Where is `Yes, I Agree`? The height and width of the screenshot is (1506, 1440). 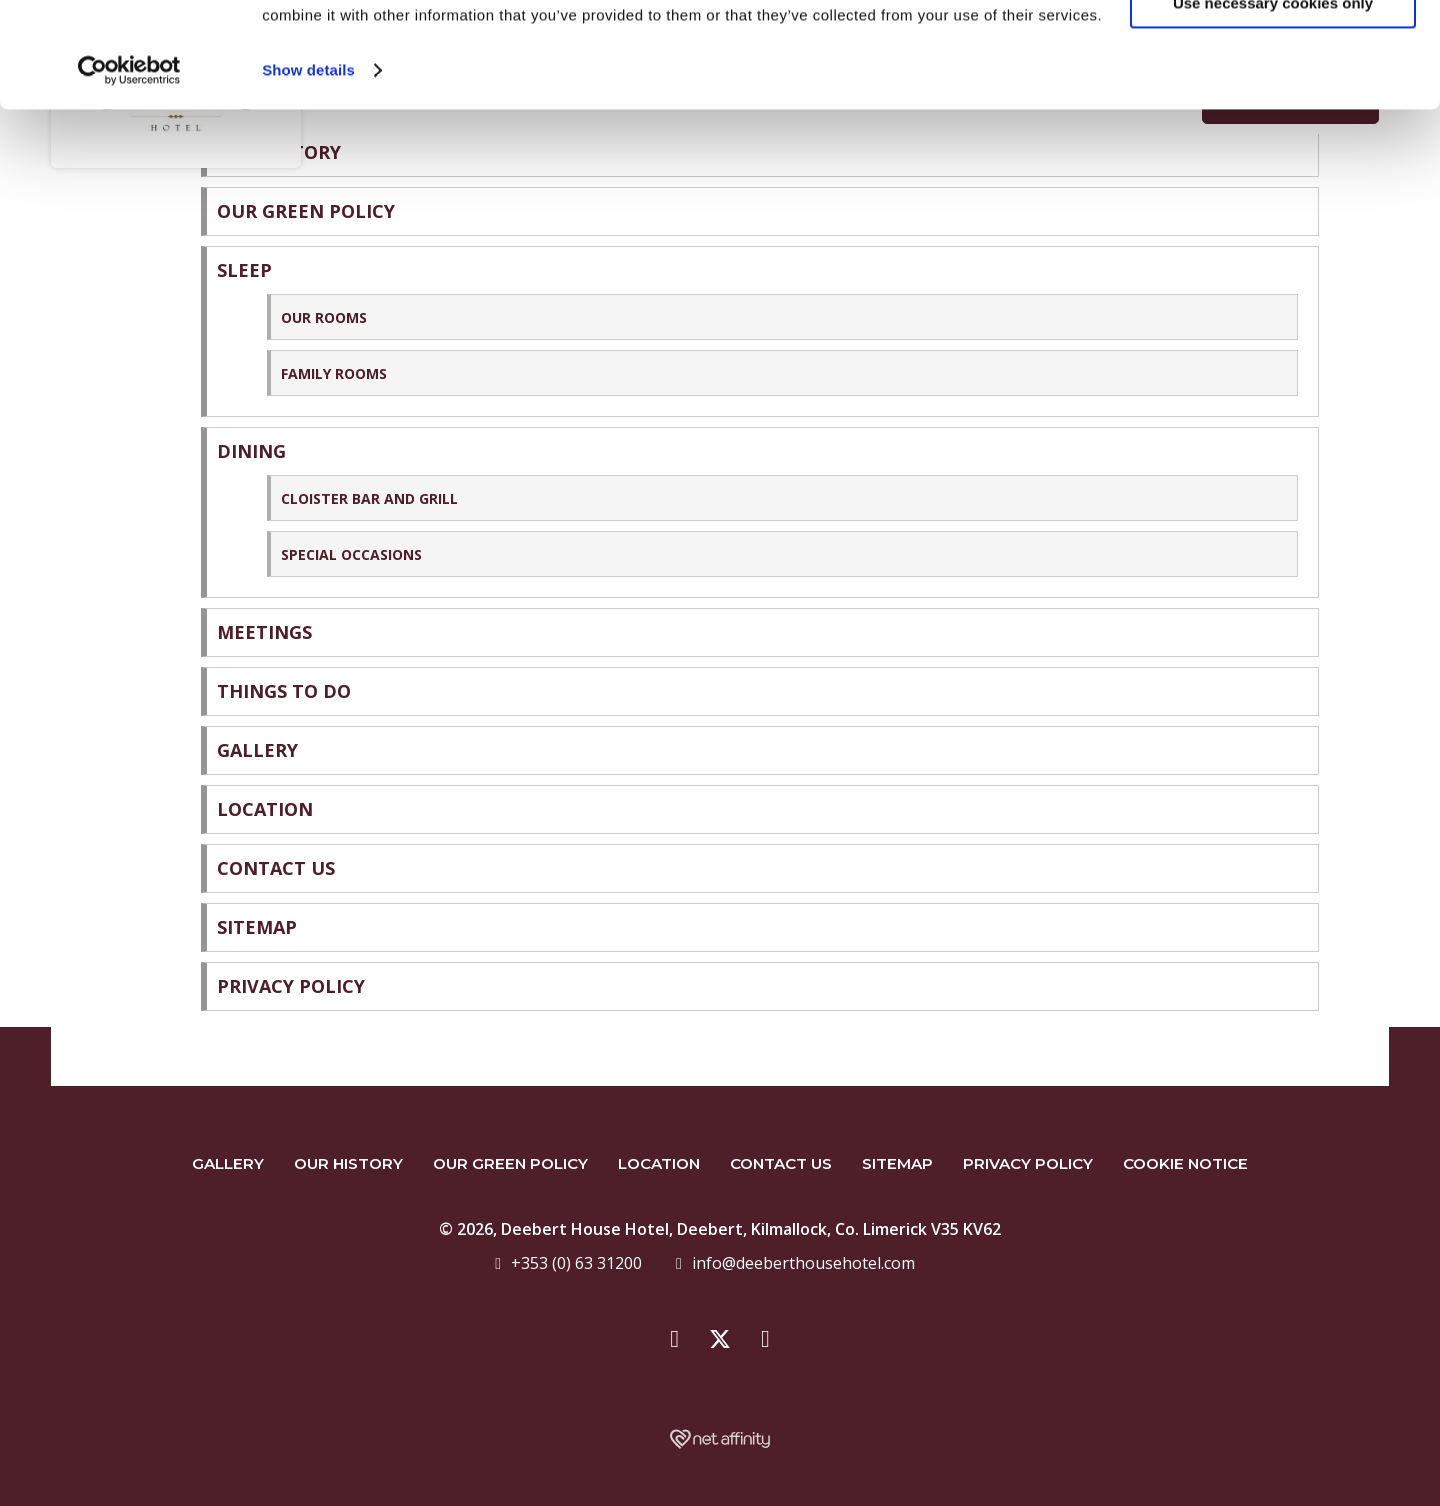
Yes, I Agree is located at coordinates (1273, 49).